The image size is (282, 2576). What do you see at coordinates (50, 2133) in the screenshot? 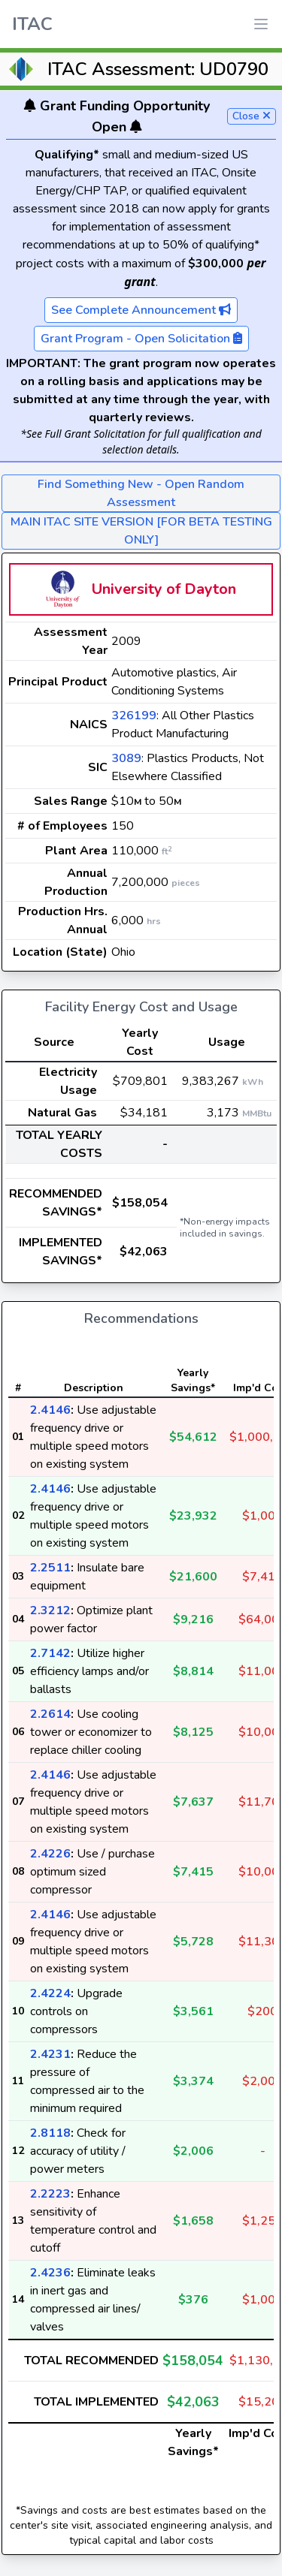
I see `2.8118` at bounding box center [50, 2133].